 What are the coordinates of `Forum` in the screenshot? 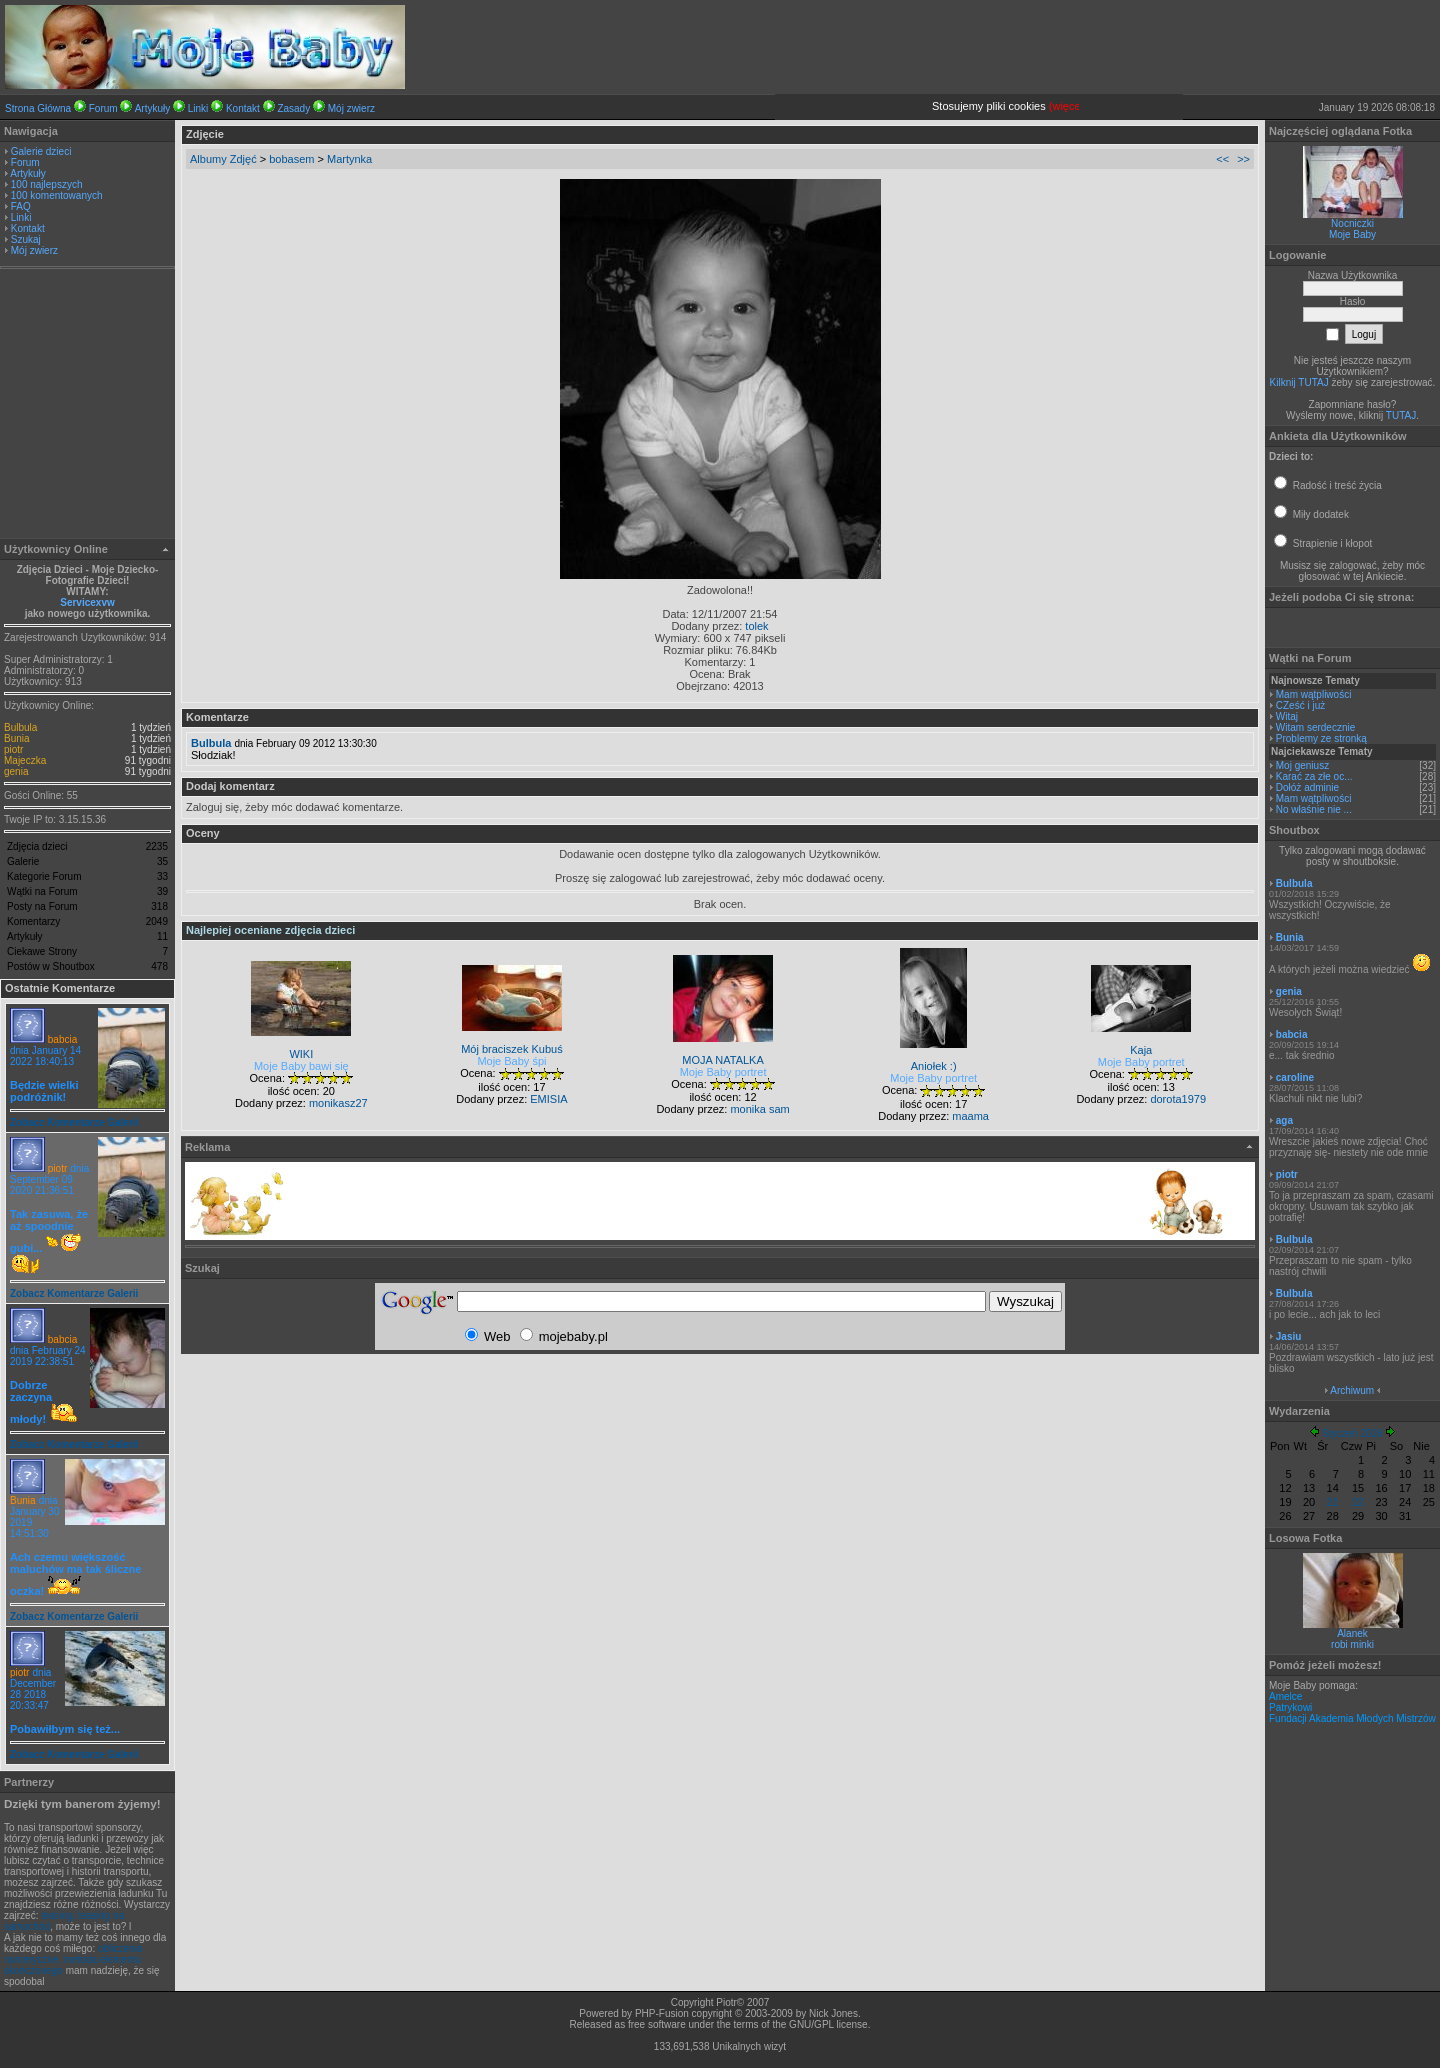 It's located at (103, 108).